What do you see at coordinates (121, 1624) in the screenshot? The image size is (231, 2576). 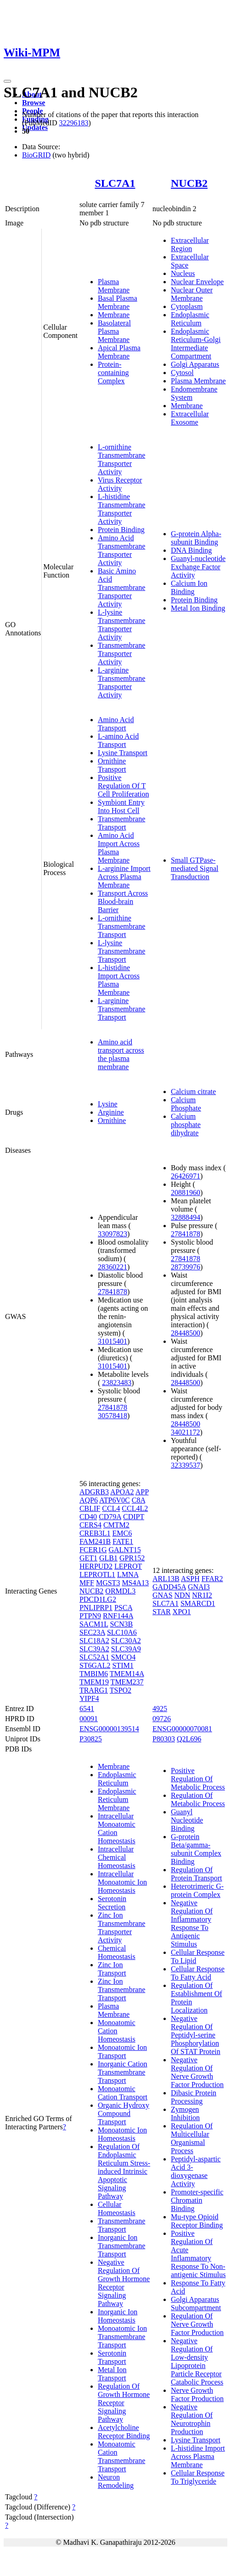 I see `SCN3B` at bounding box center [121, 1624].